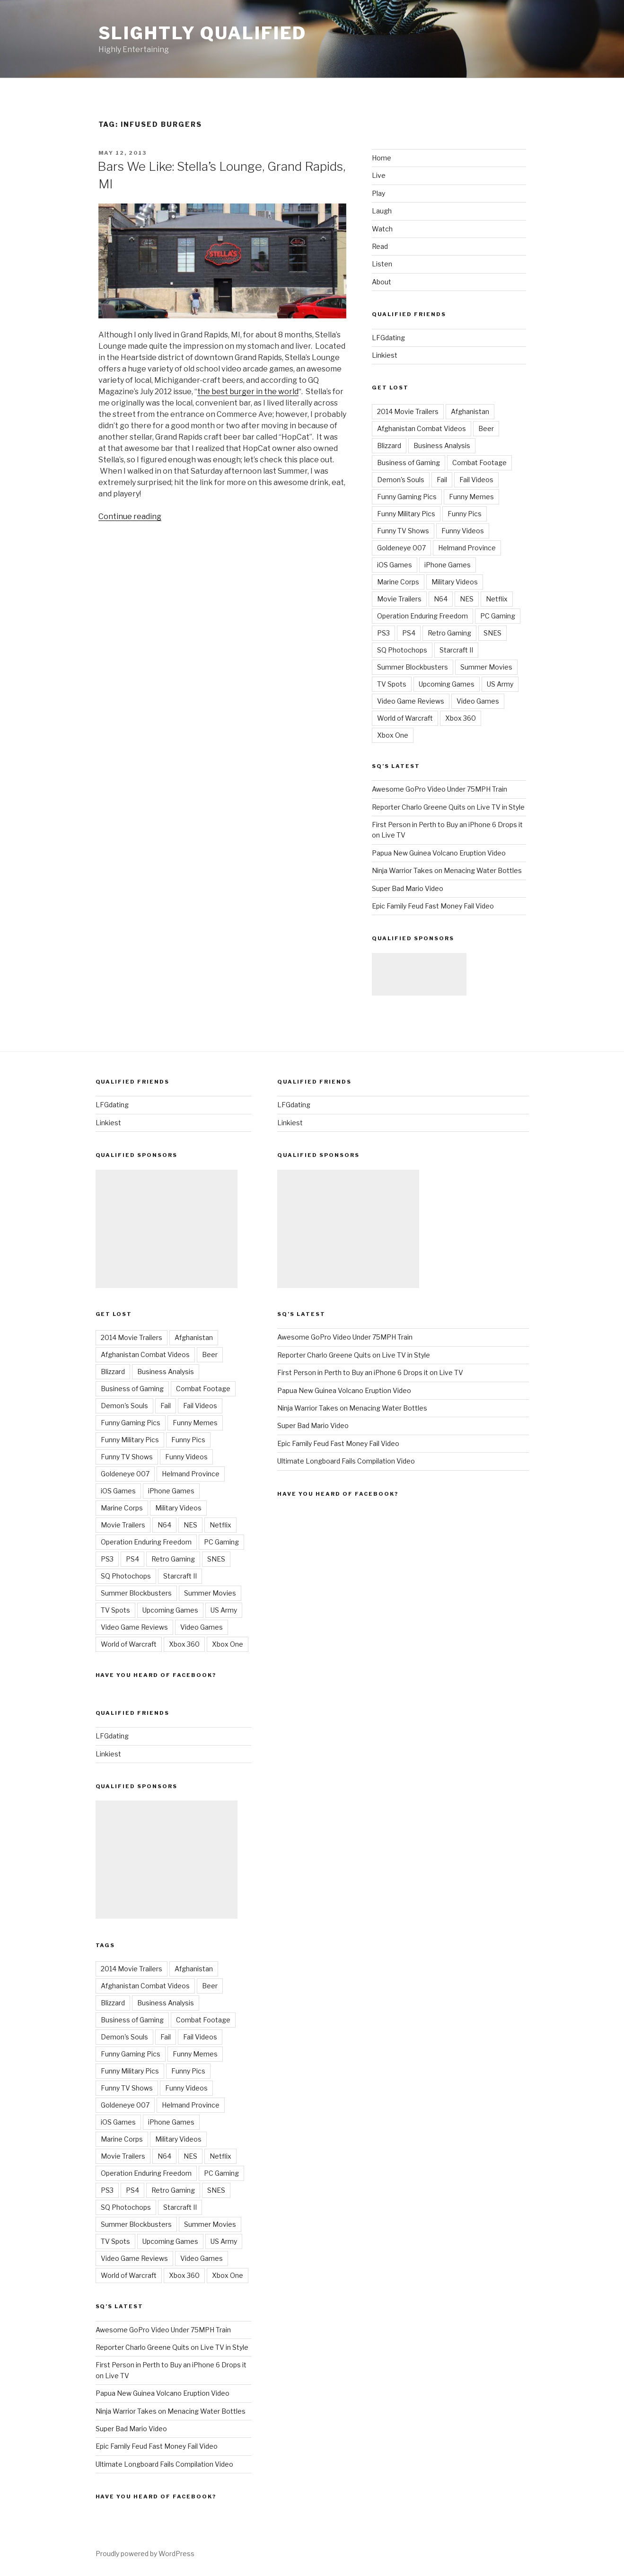 This screenshot has height=2576, width=624. I want to click on TV Spots, so click(391, 684).